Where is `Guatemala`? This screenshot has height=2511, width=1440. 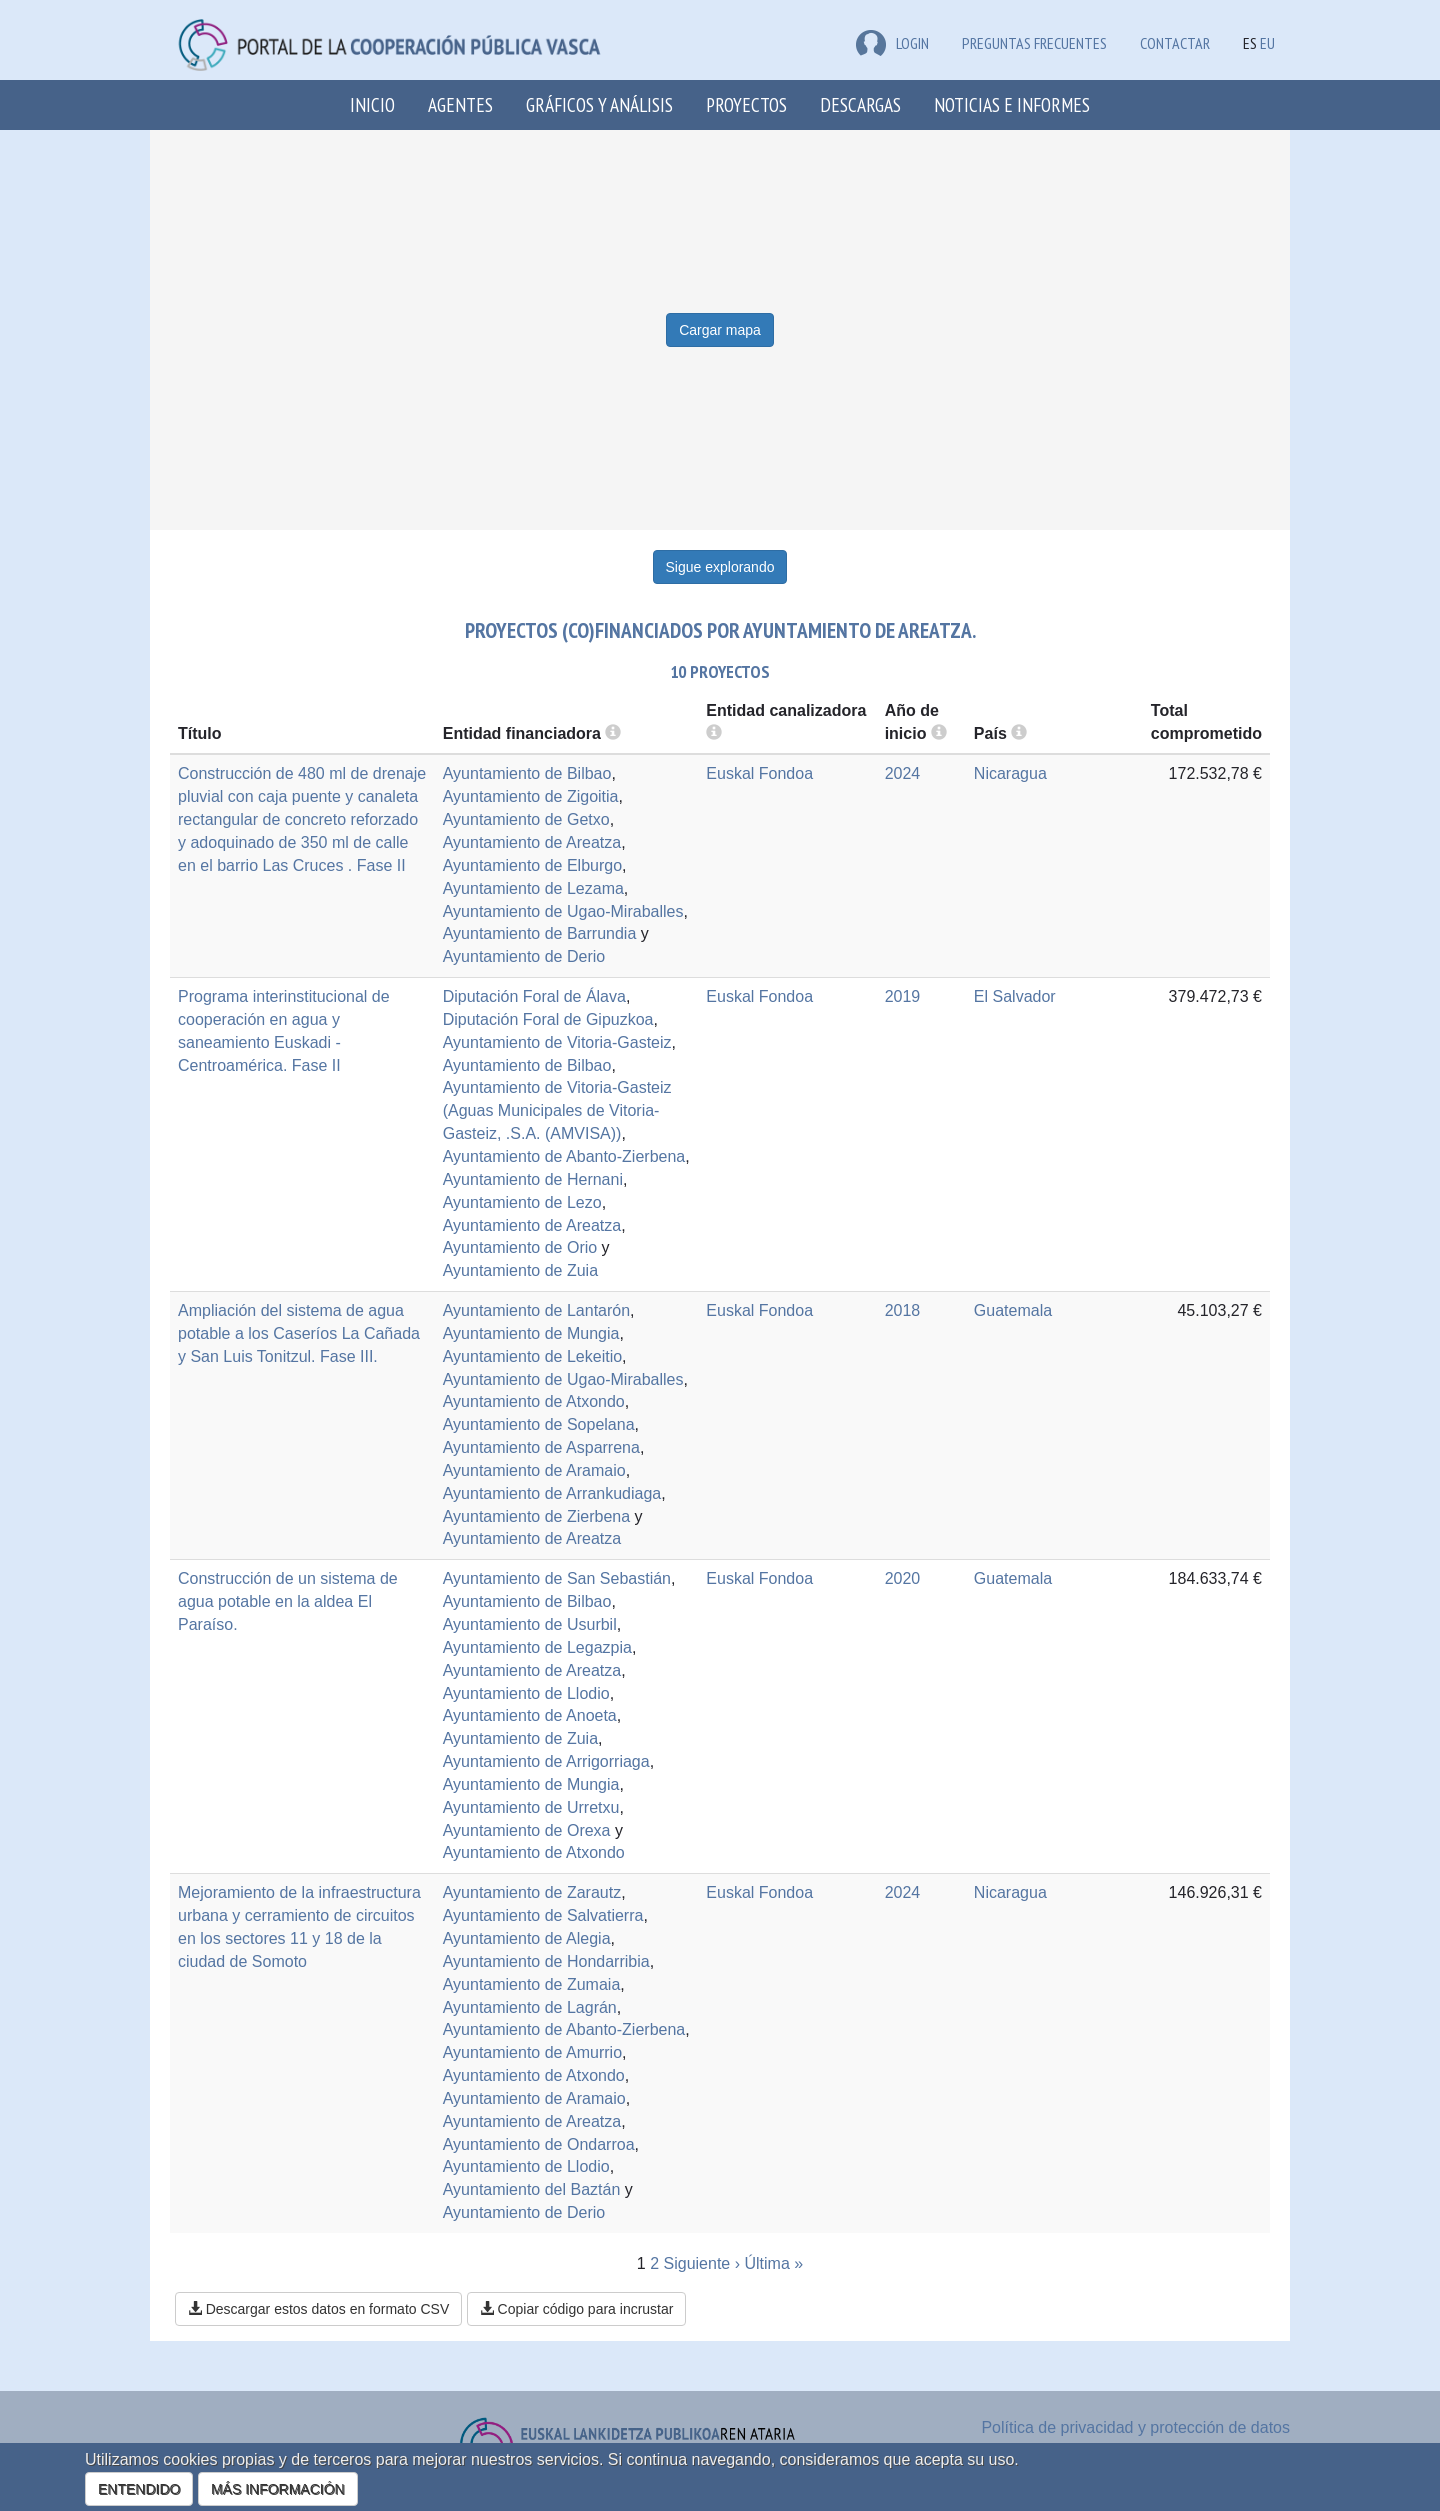 Guatemala is located at coordinates (1013, 1310).